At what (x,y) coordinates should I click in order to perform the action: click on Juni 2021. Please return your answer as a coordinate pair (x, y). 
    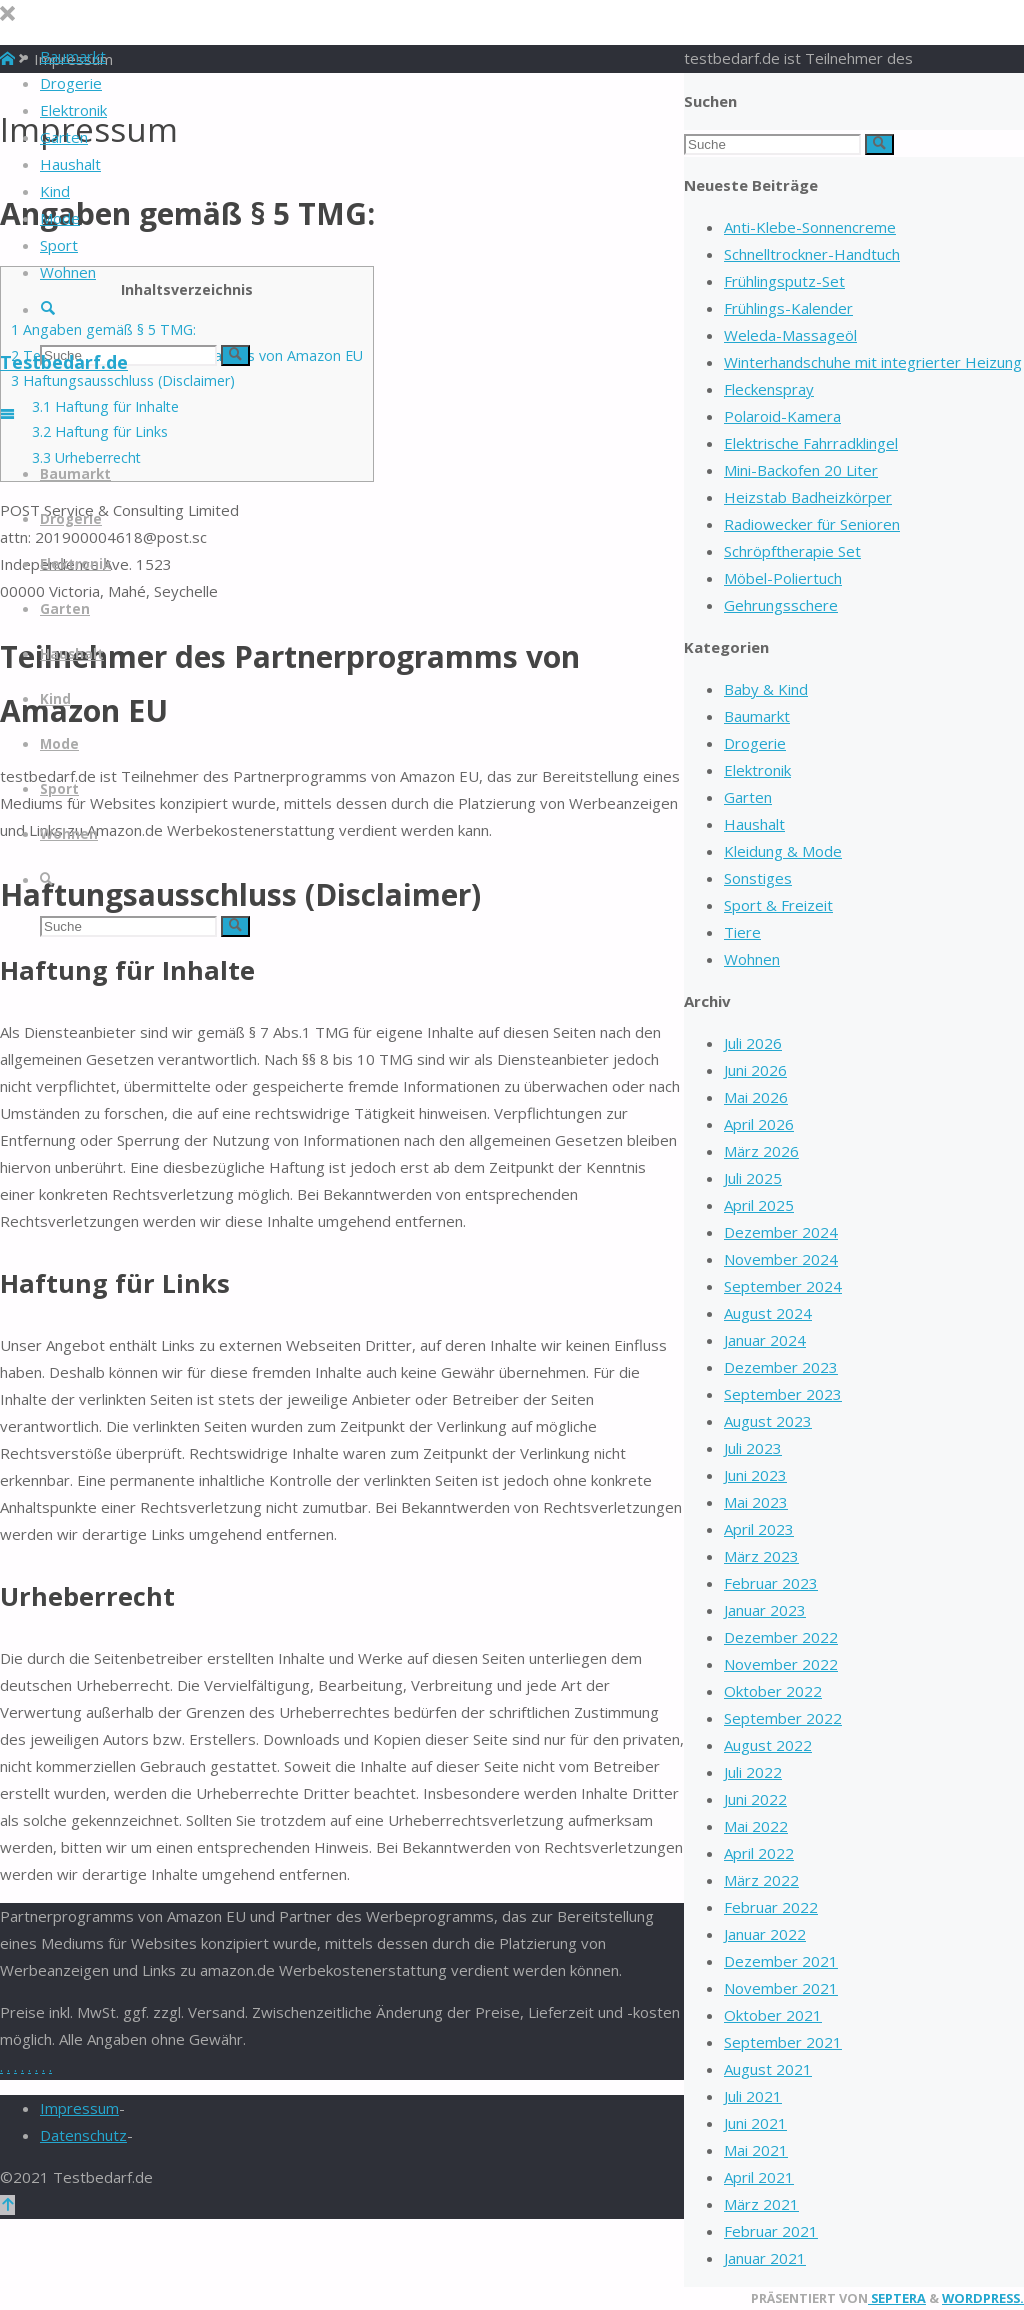
    Looking at the image, I should click on (755, 2123).